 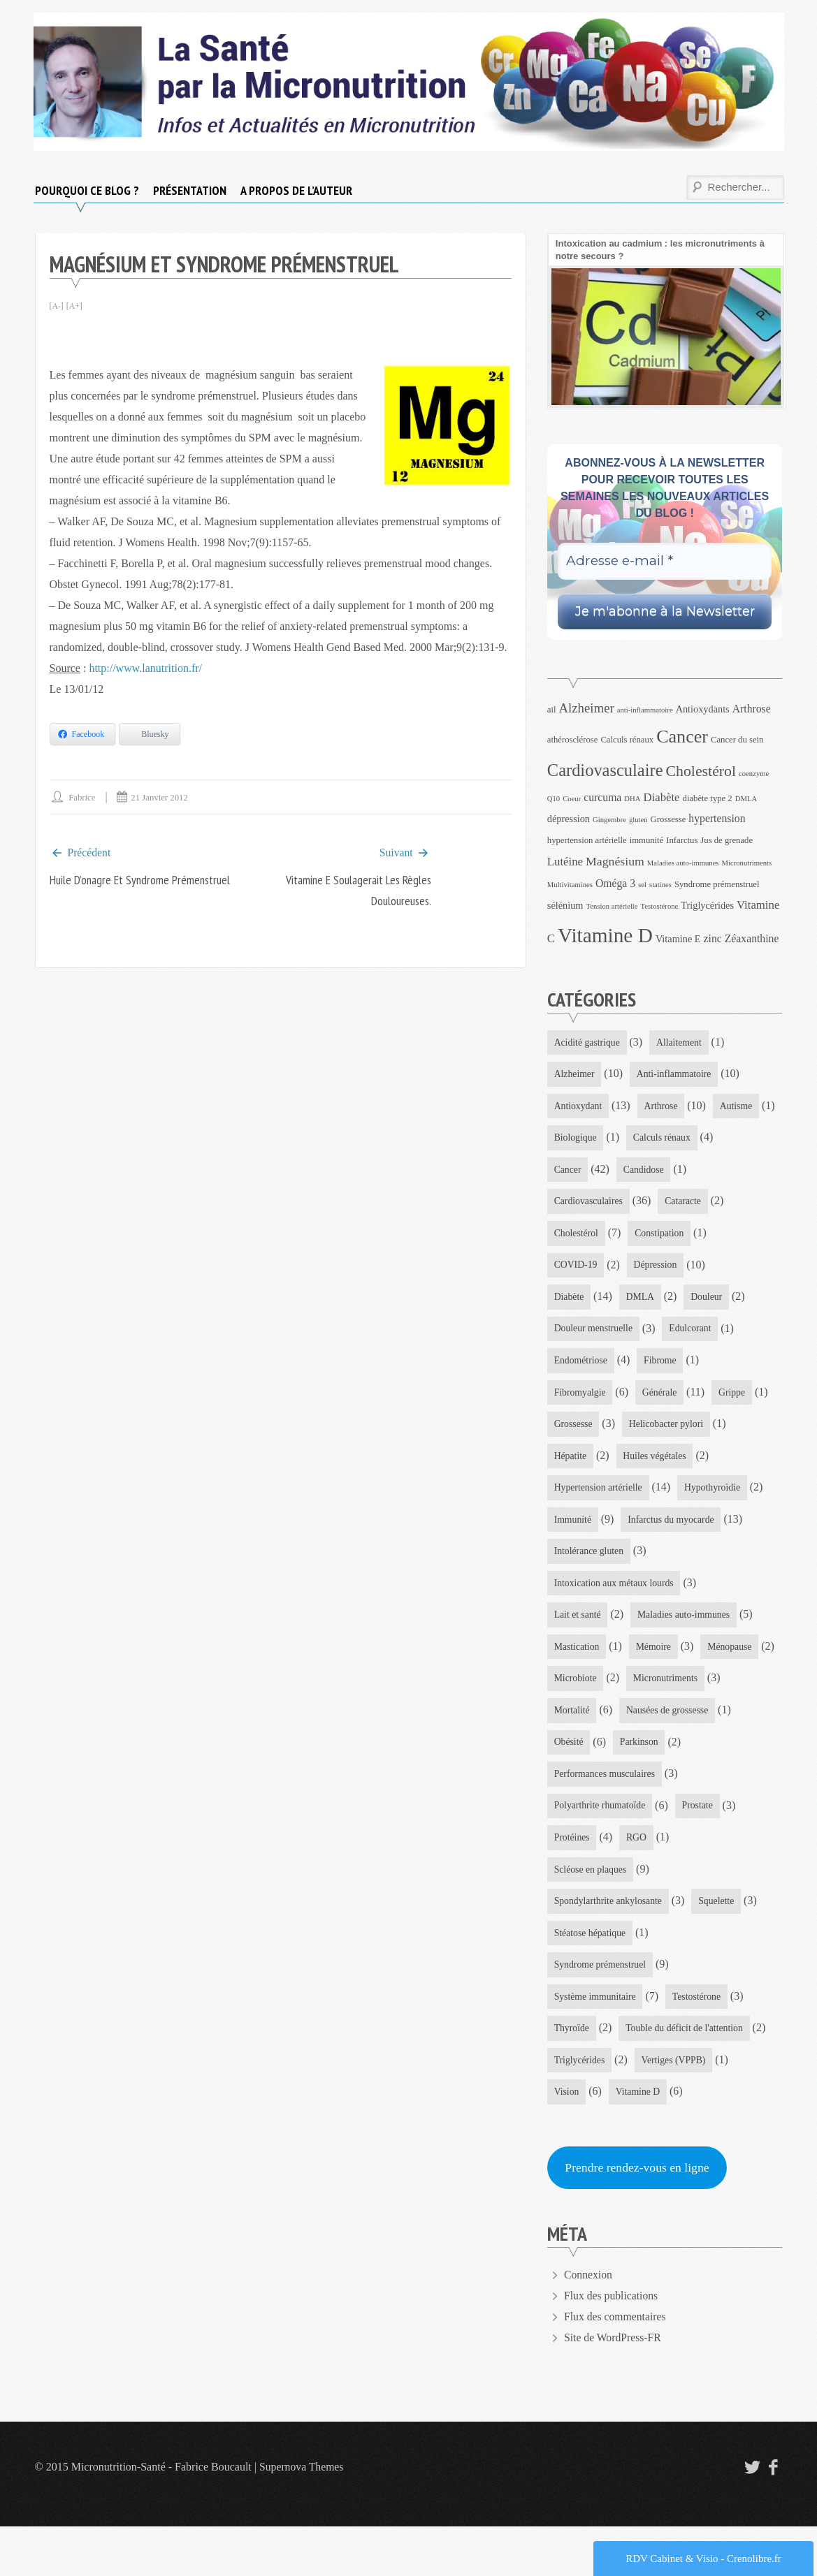 I want to click on Stéatose hépatique, so click(x=591, y=1979).